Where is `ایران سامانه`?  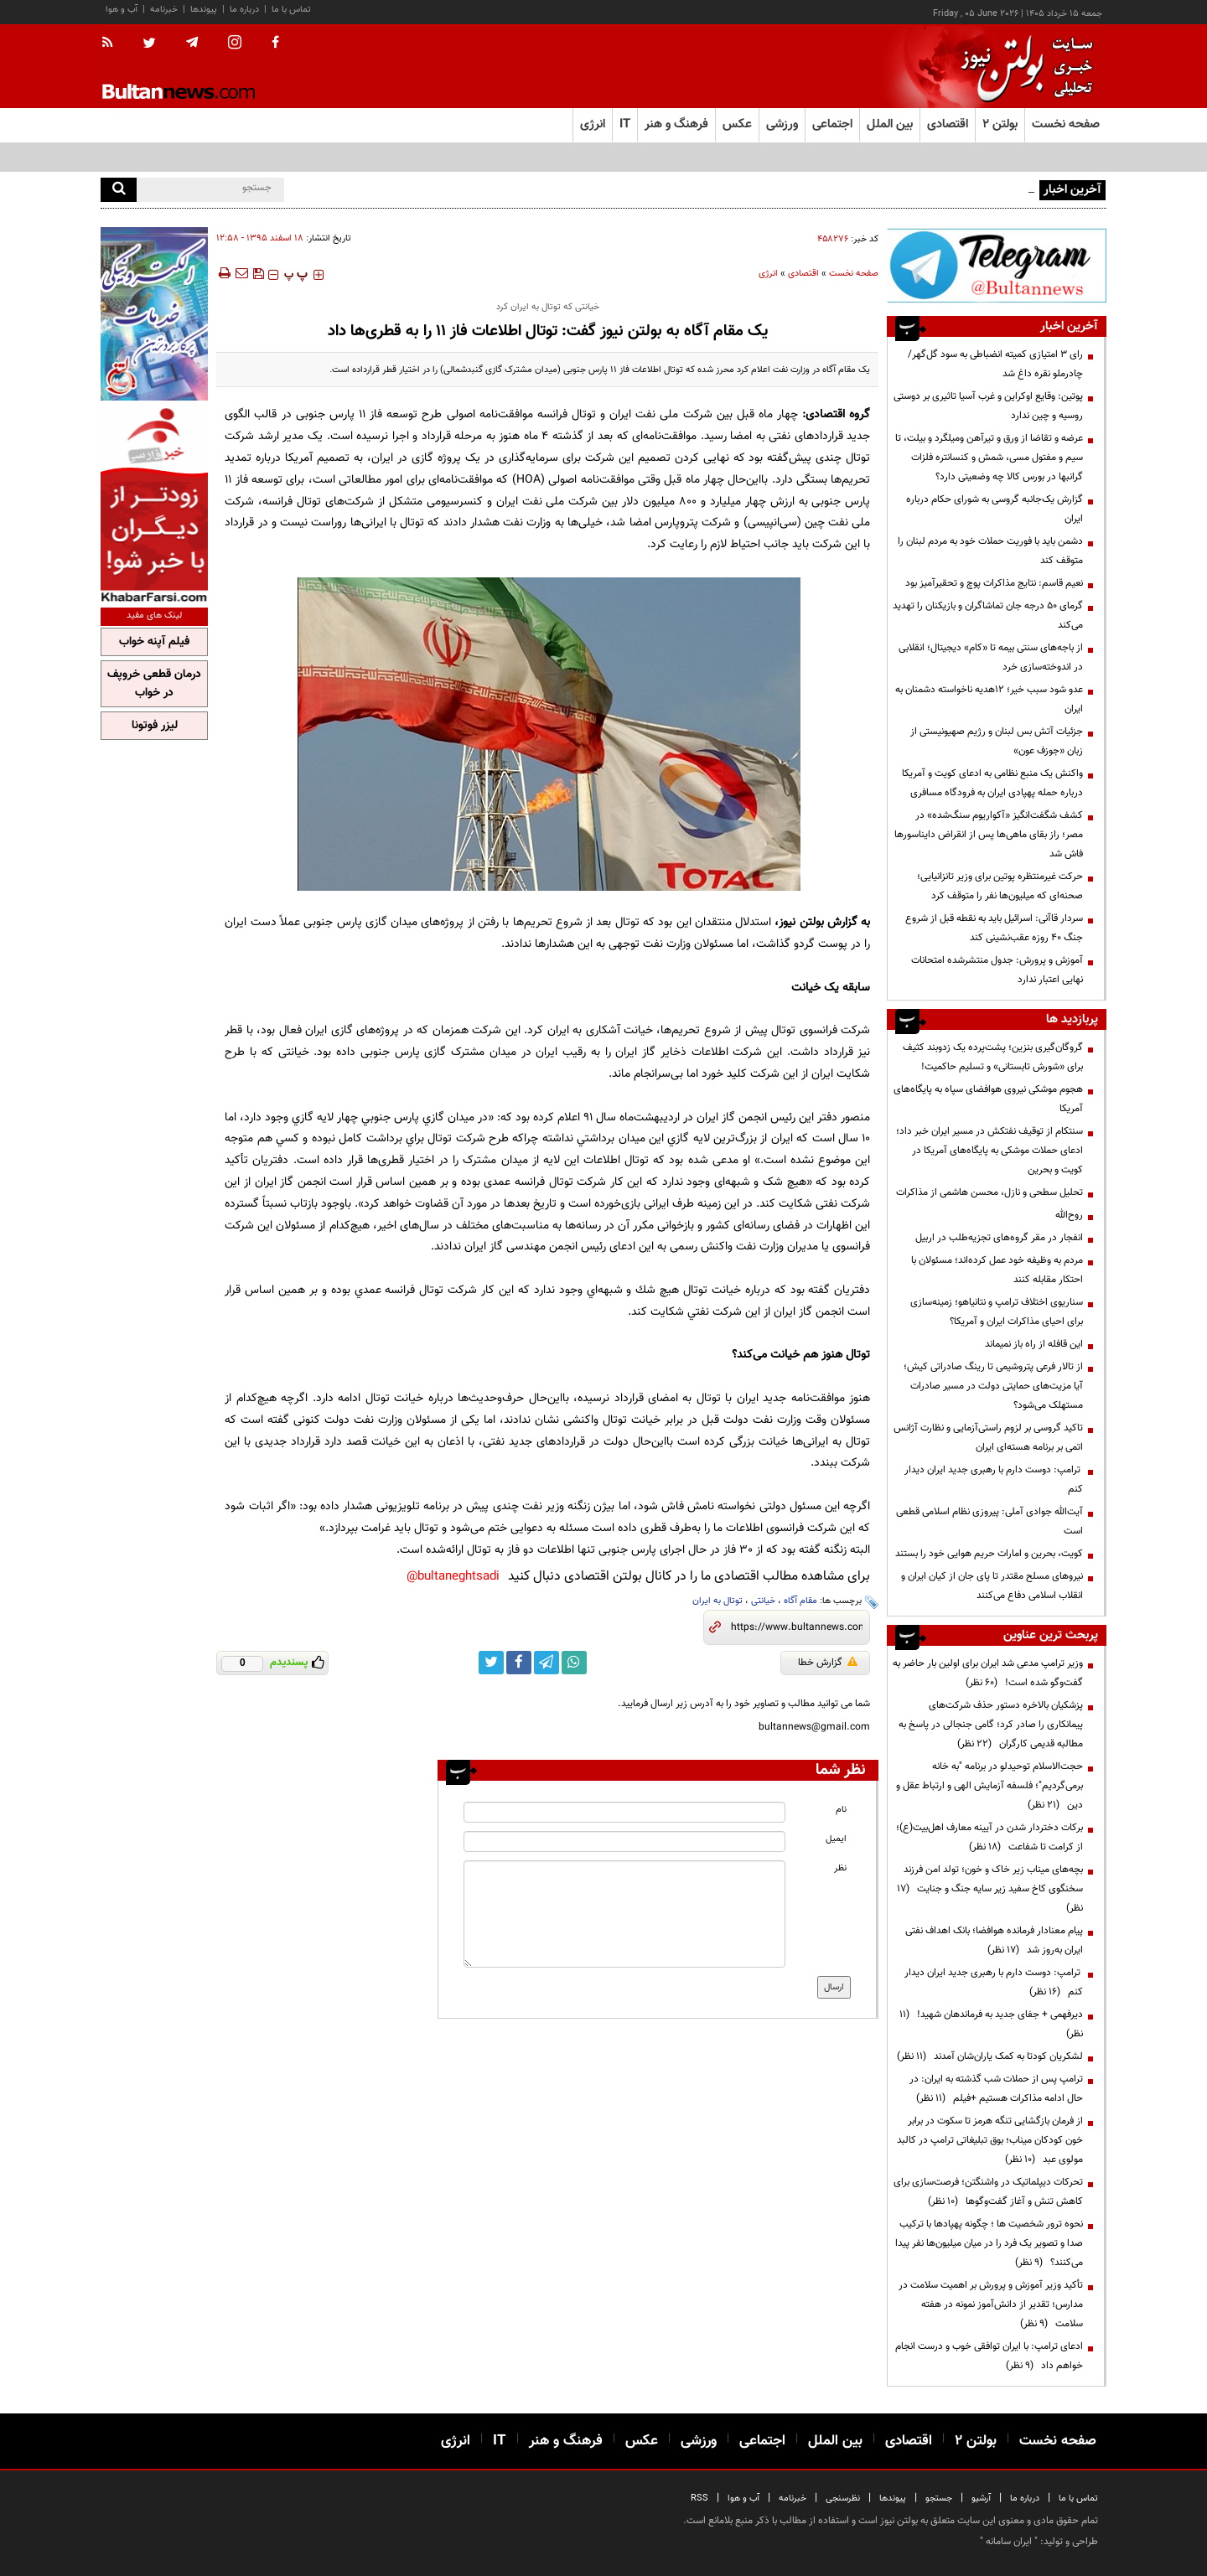 ایران سامانه is located at coordinates (1009, 2541).